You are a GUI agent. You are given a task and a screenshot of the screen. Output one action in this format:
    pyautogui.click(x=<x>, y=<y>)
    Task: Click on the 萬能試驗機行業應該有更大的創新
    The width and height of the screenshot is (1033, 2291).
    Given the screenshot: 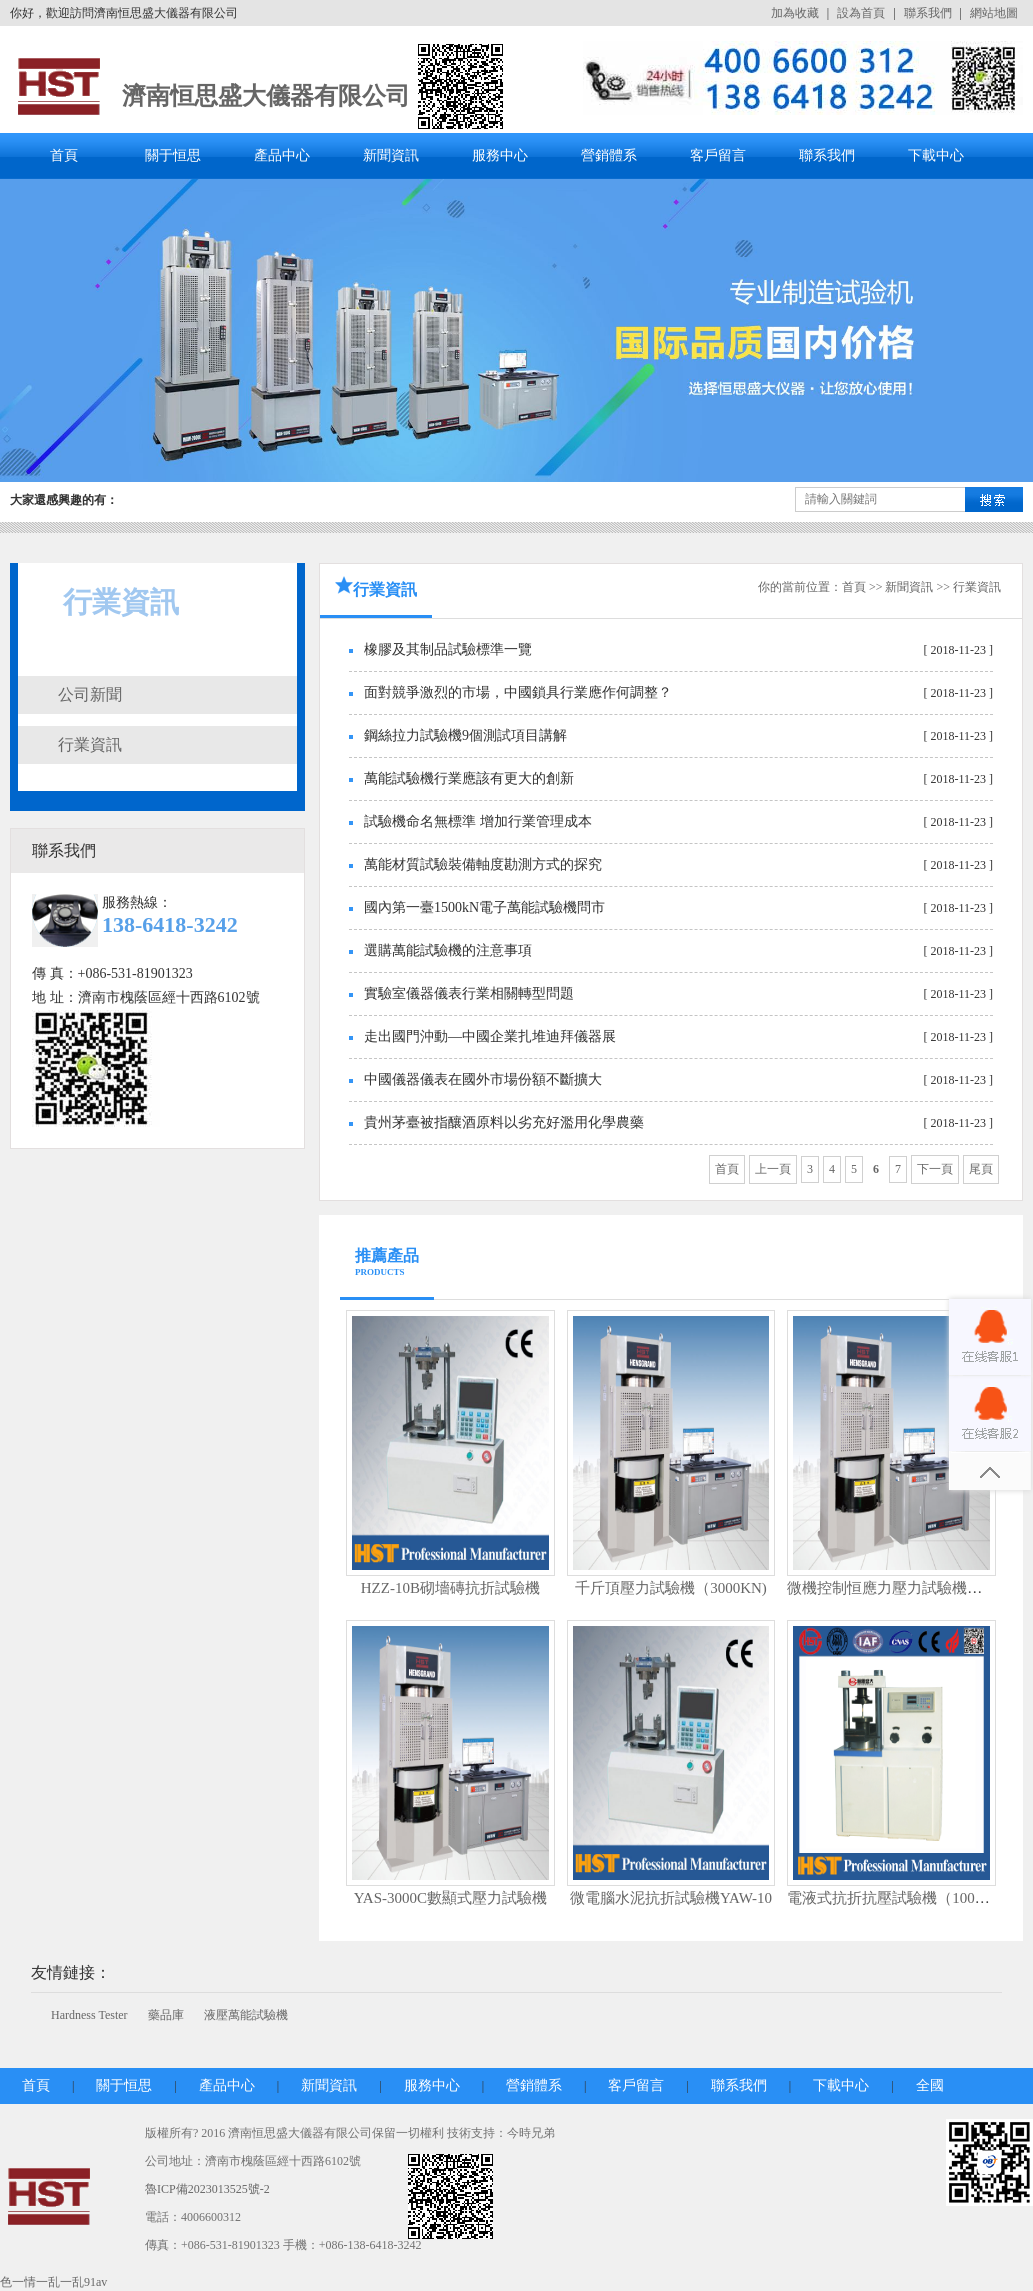 What is the action you would take?
    pyautogui.click(x=469, y=778)
    